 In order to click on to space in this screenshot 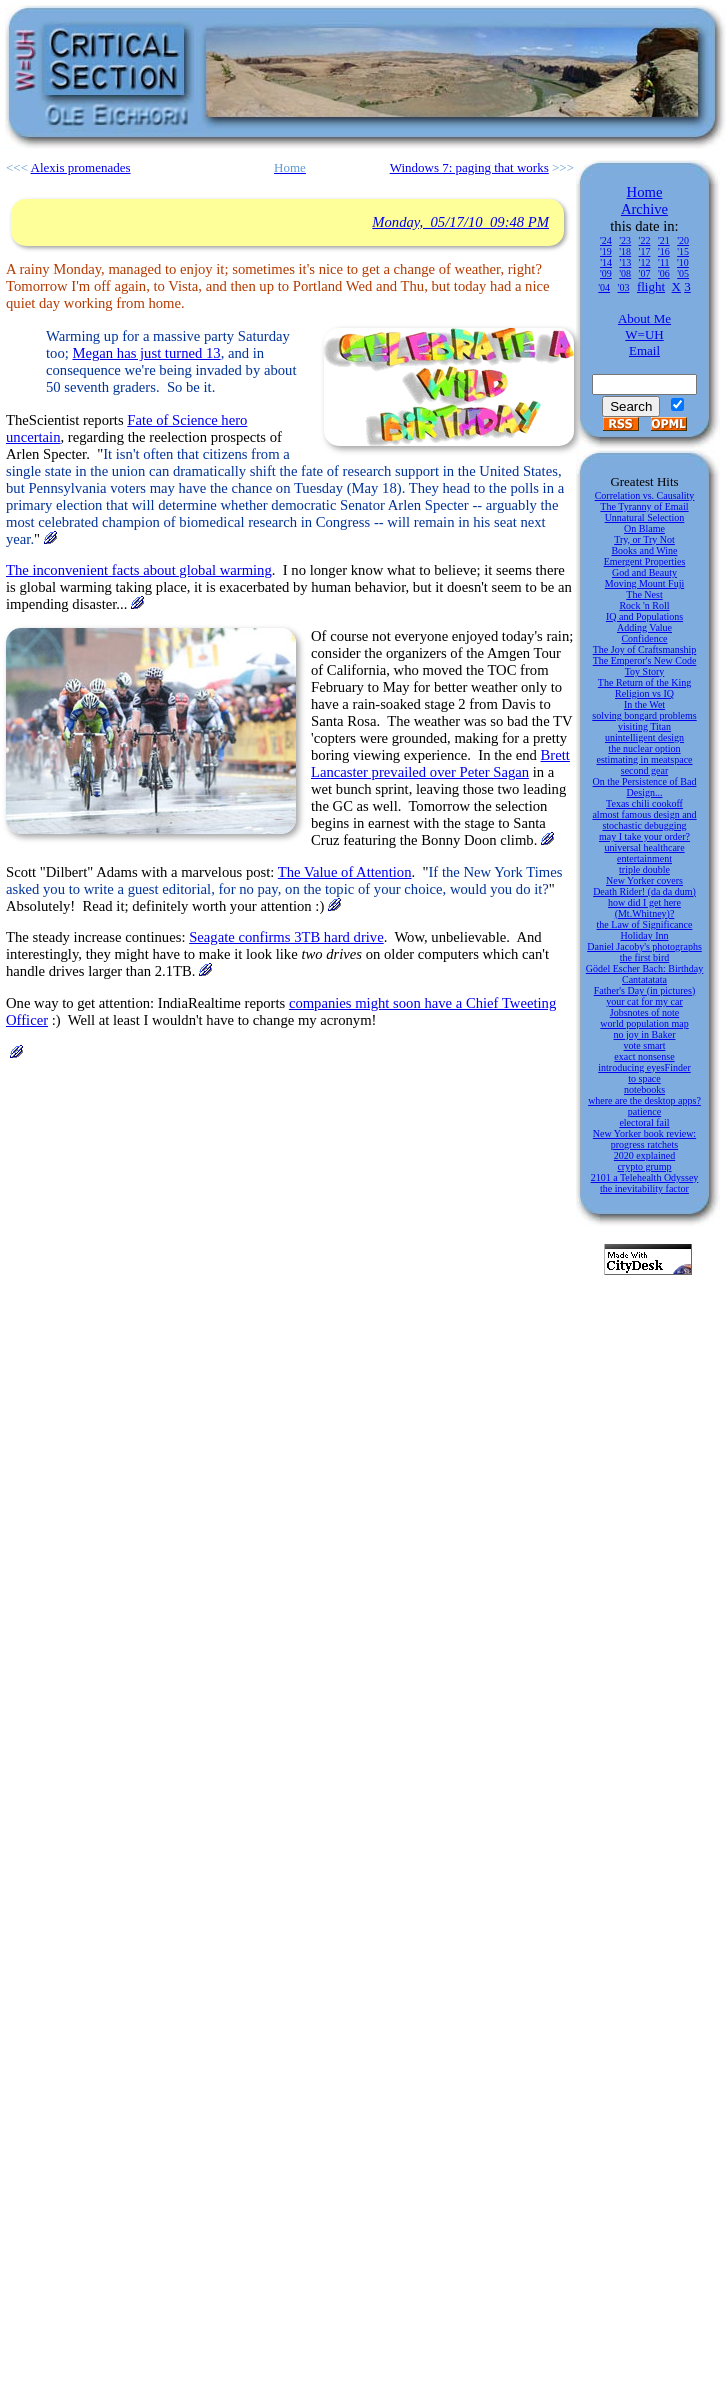, I will do `click(644, 1078)`.